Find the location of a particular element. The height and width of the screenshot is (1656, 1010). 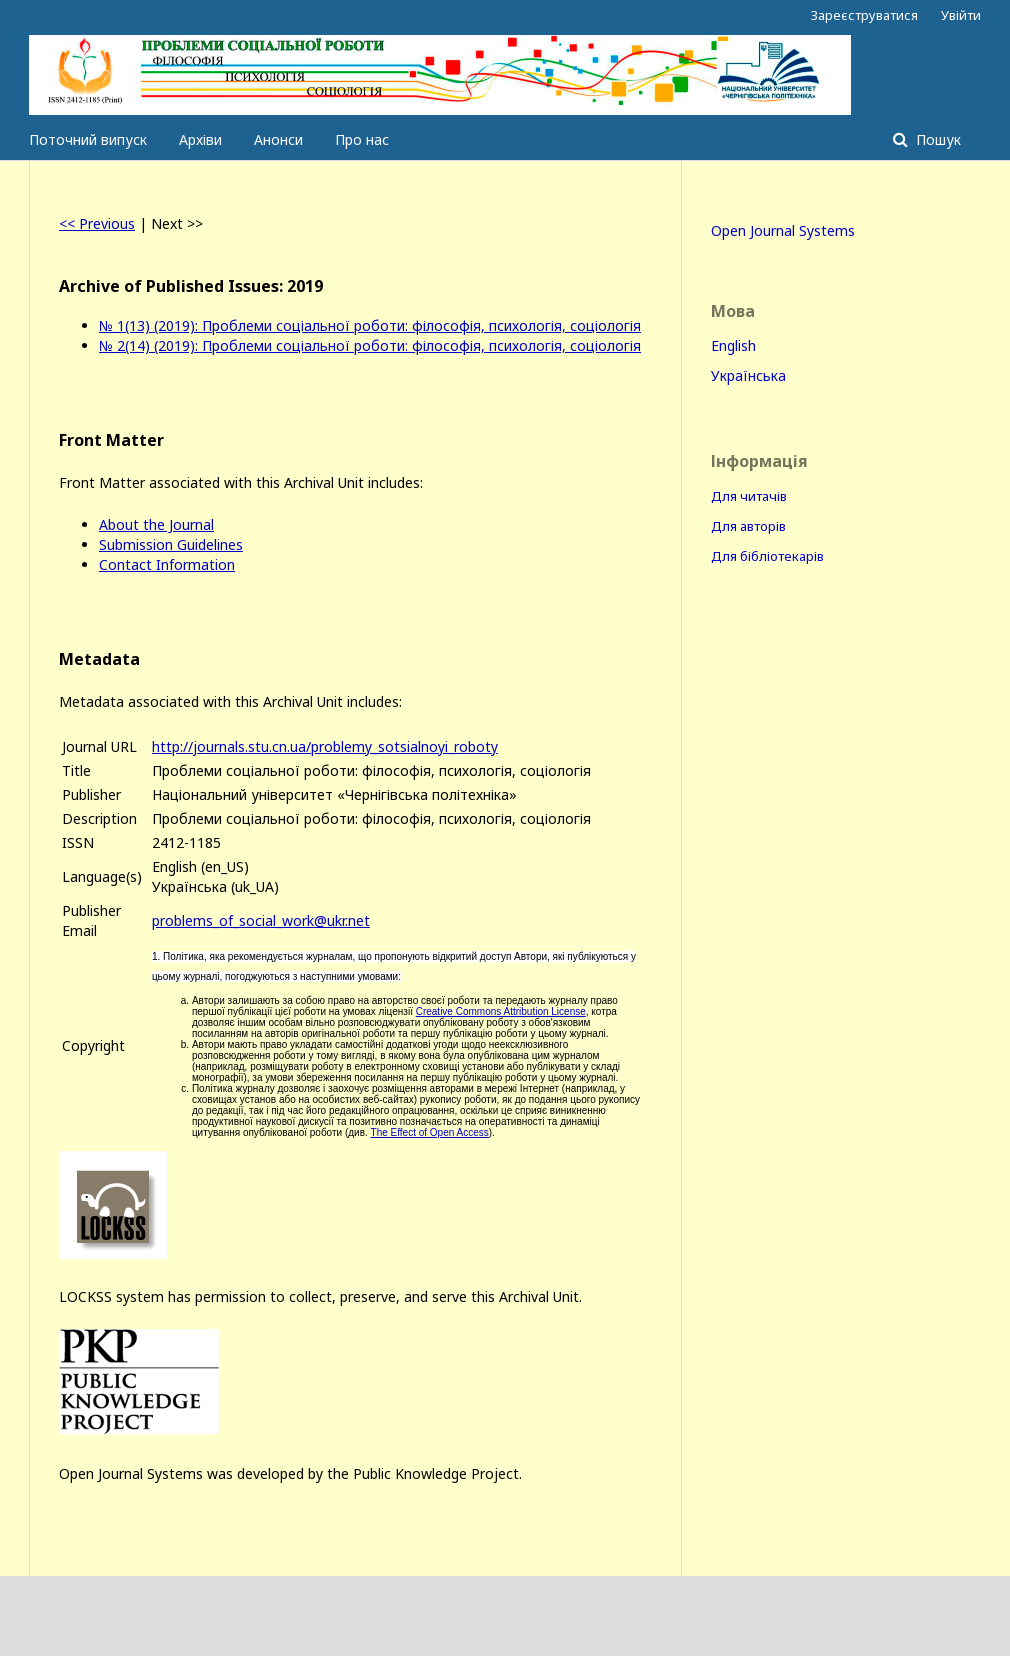

Про нас is located at coordinates (362, 139).